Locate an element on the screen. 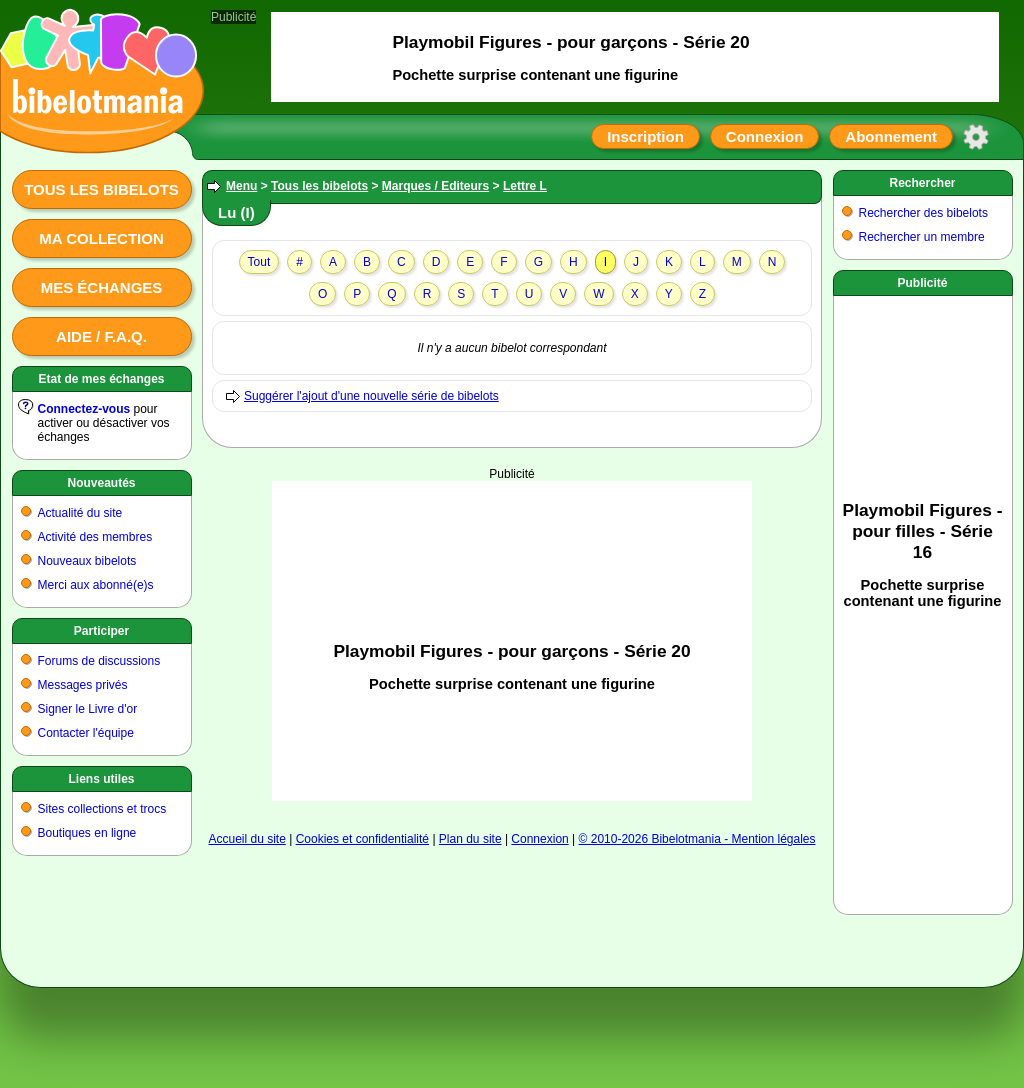  Nouveaux bibelots is located at coordinates (87, 561).